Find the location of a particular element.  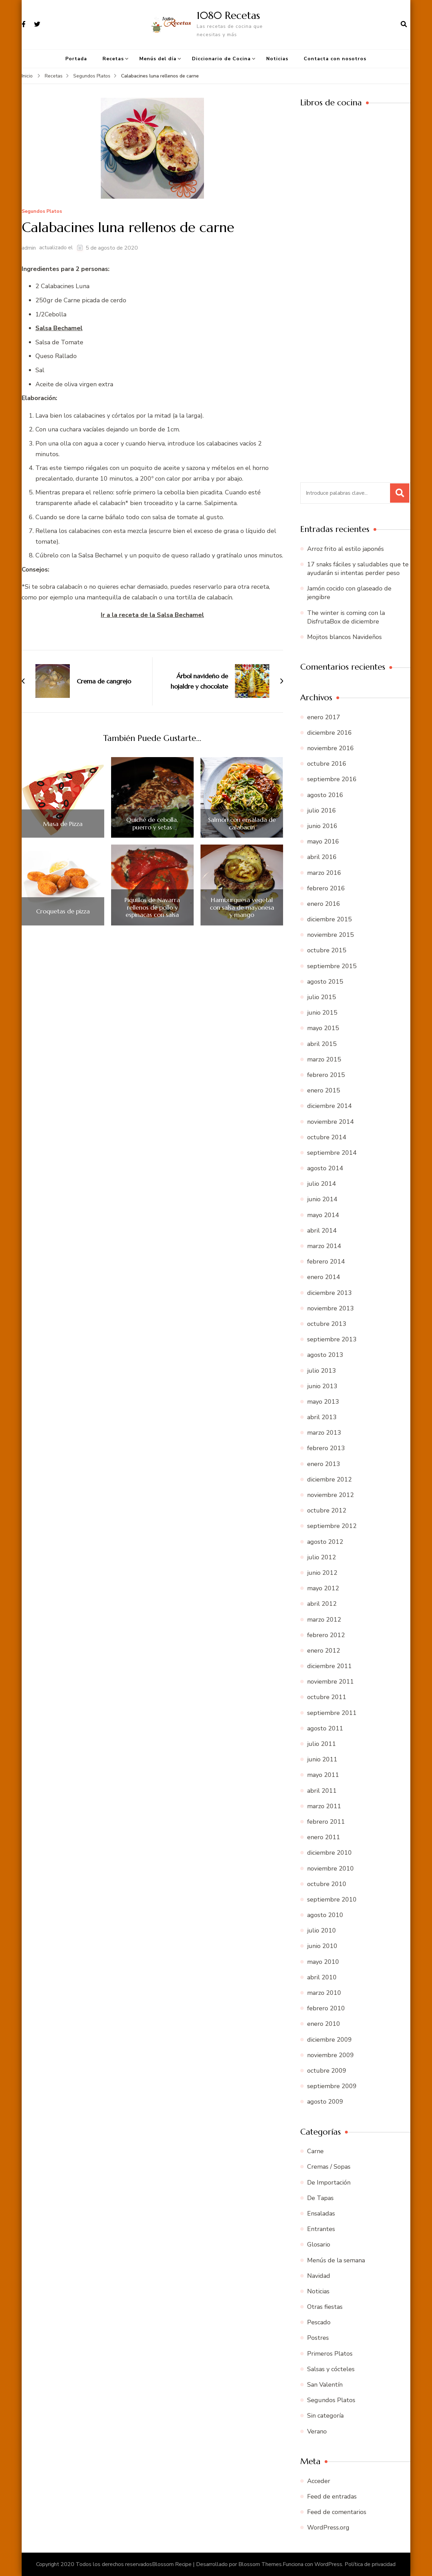

abril 2011 is located at coordinates (322, 1791).